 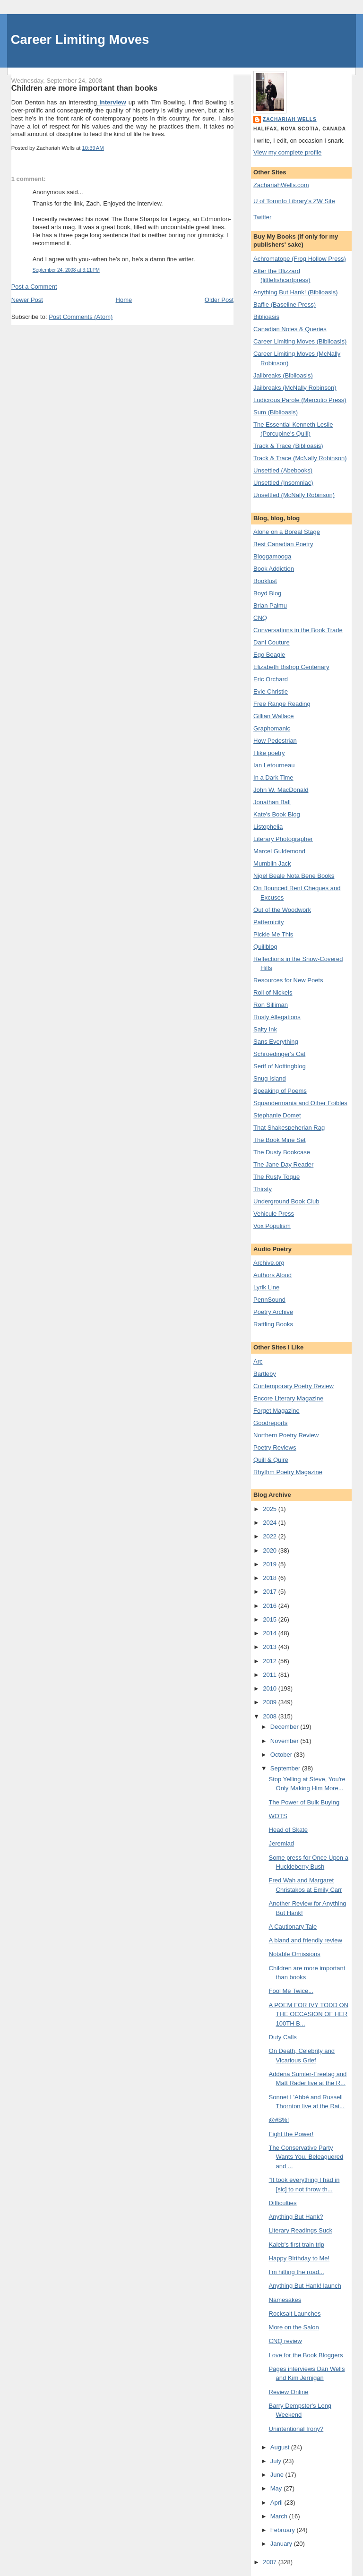 What do you see at coordinates (305, 2285) in the screenshot?
I see `Anything But Hank! launch` at bounding box center [305, 2285].